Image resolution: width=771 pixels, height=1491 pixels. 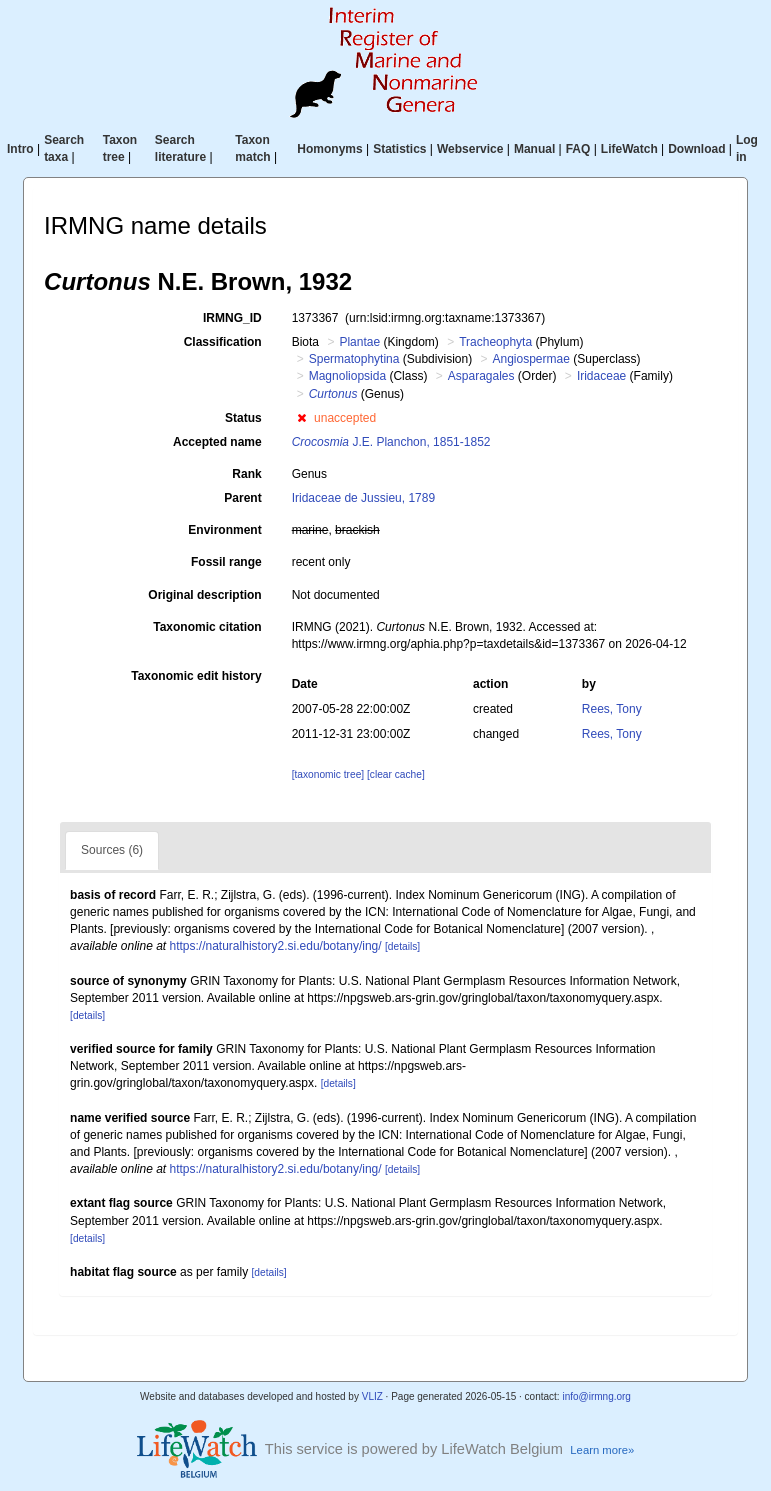 What do you see at coordinates (207, 627) in the screenshot?
I see `Taxonomic citation` at bounding box center [207, 627].